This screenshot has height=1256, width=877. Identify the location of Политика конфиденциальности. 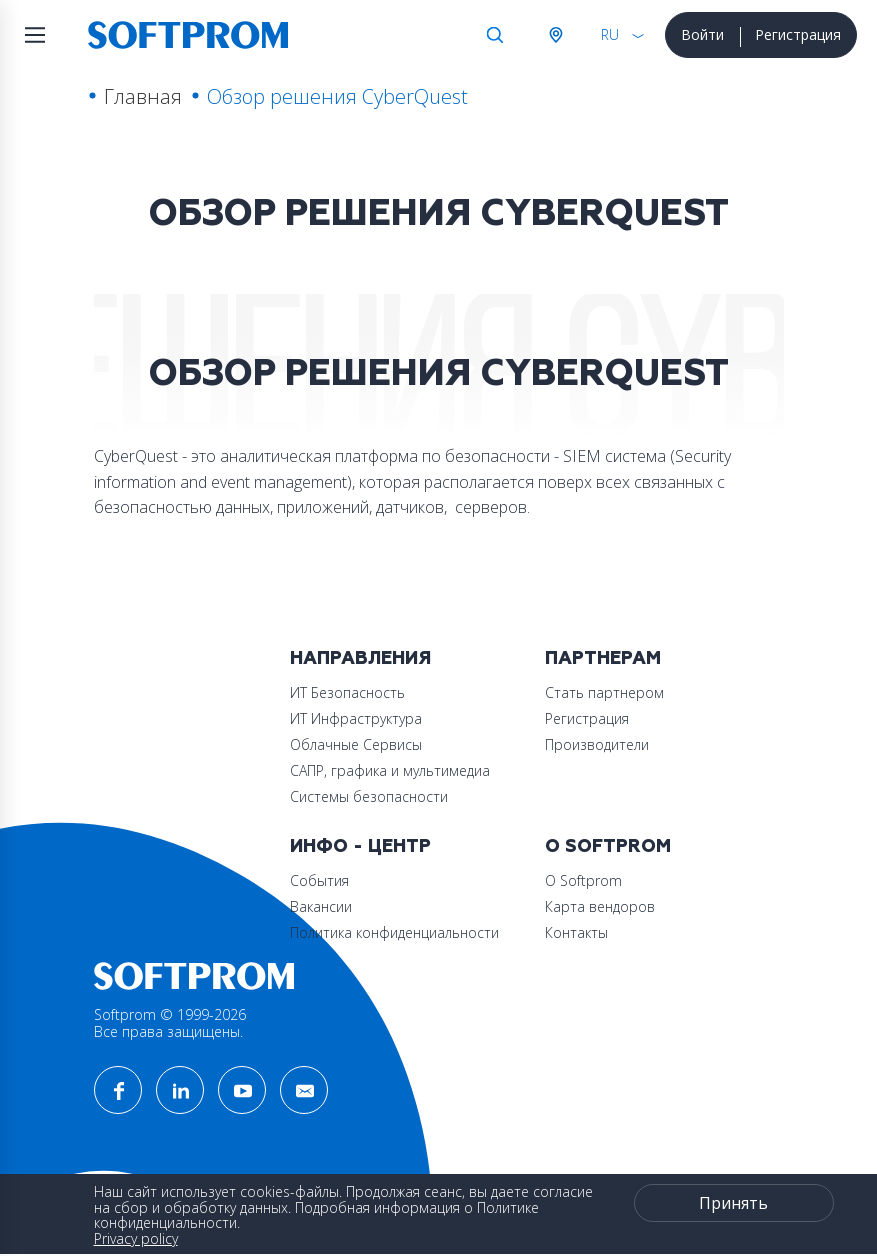
(394, 932).